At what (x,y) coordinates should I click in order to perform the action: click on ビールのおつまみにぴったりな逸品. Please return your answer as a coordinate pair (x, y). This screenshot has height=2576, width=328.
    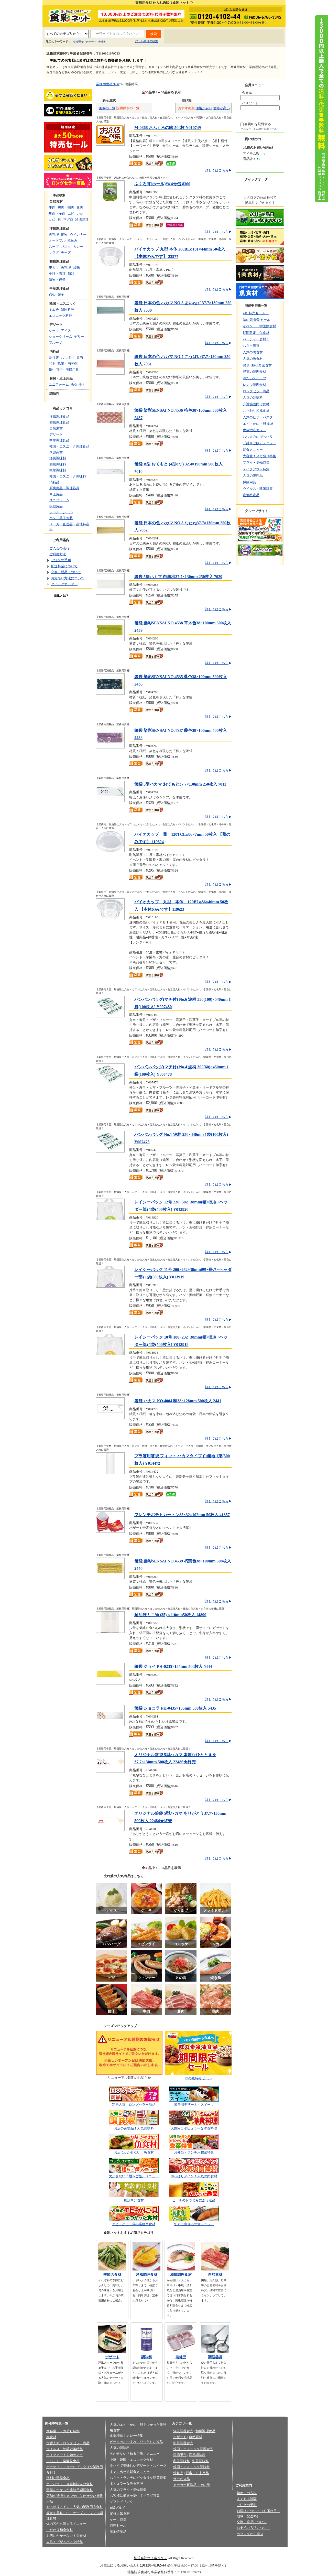
    Looking at the image, I should click on (136, 2442).